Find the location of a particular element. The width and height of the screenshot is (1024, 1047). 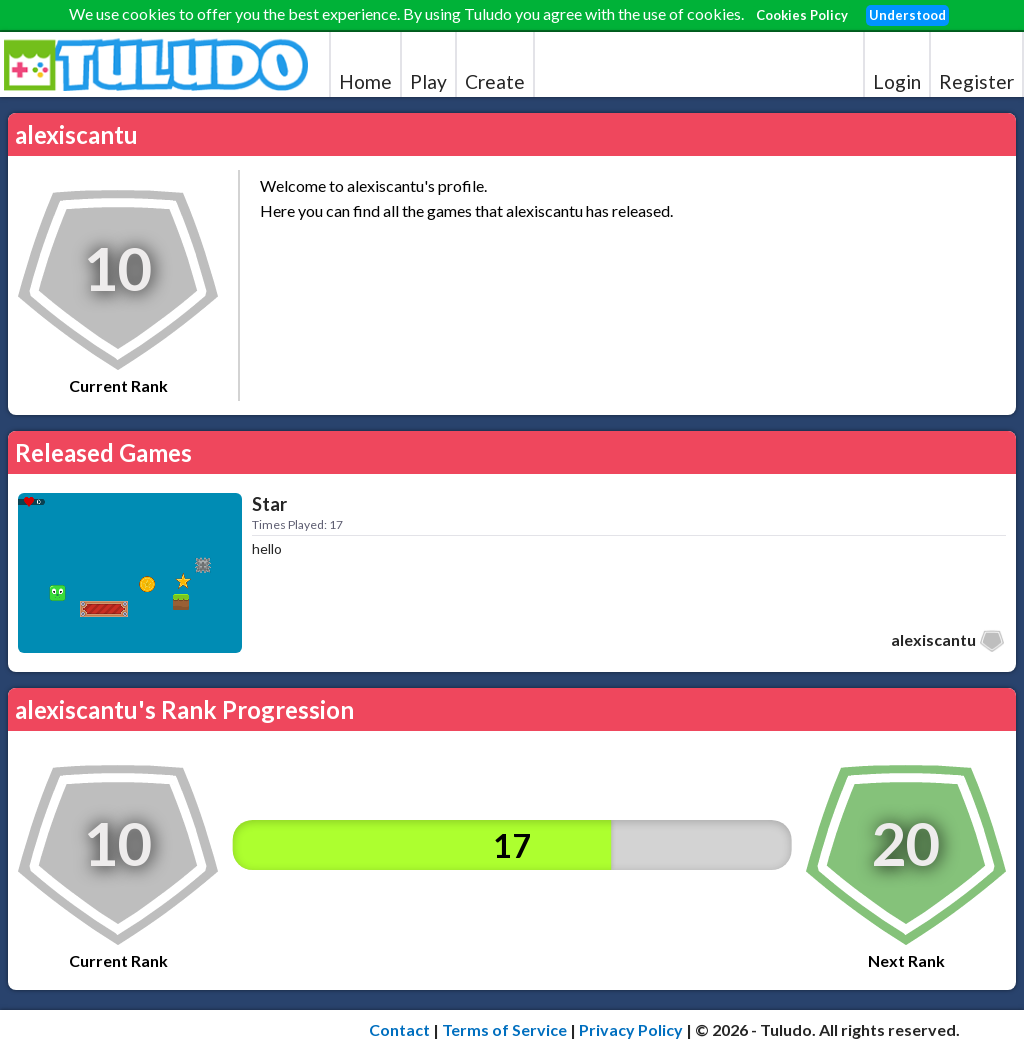

Privacy Policy is located at coordinates (631, 1029).